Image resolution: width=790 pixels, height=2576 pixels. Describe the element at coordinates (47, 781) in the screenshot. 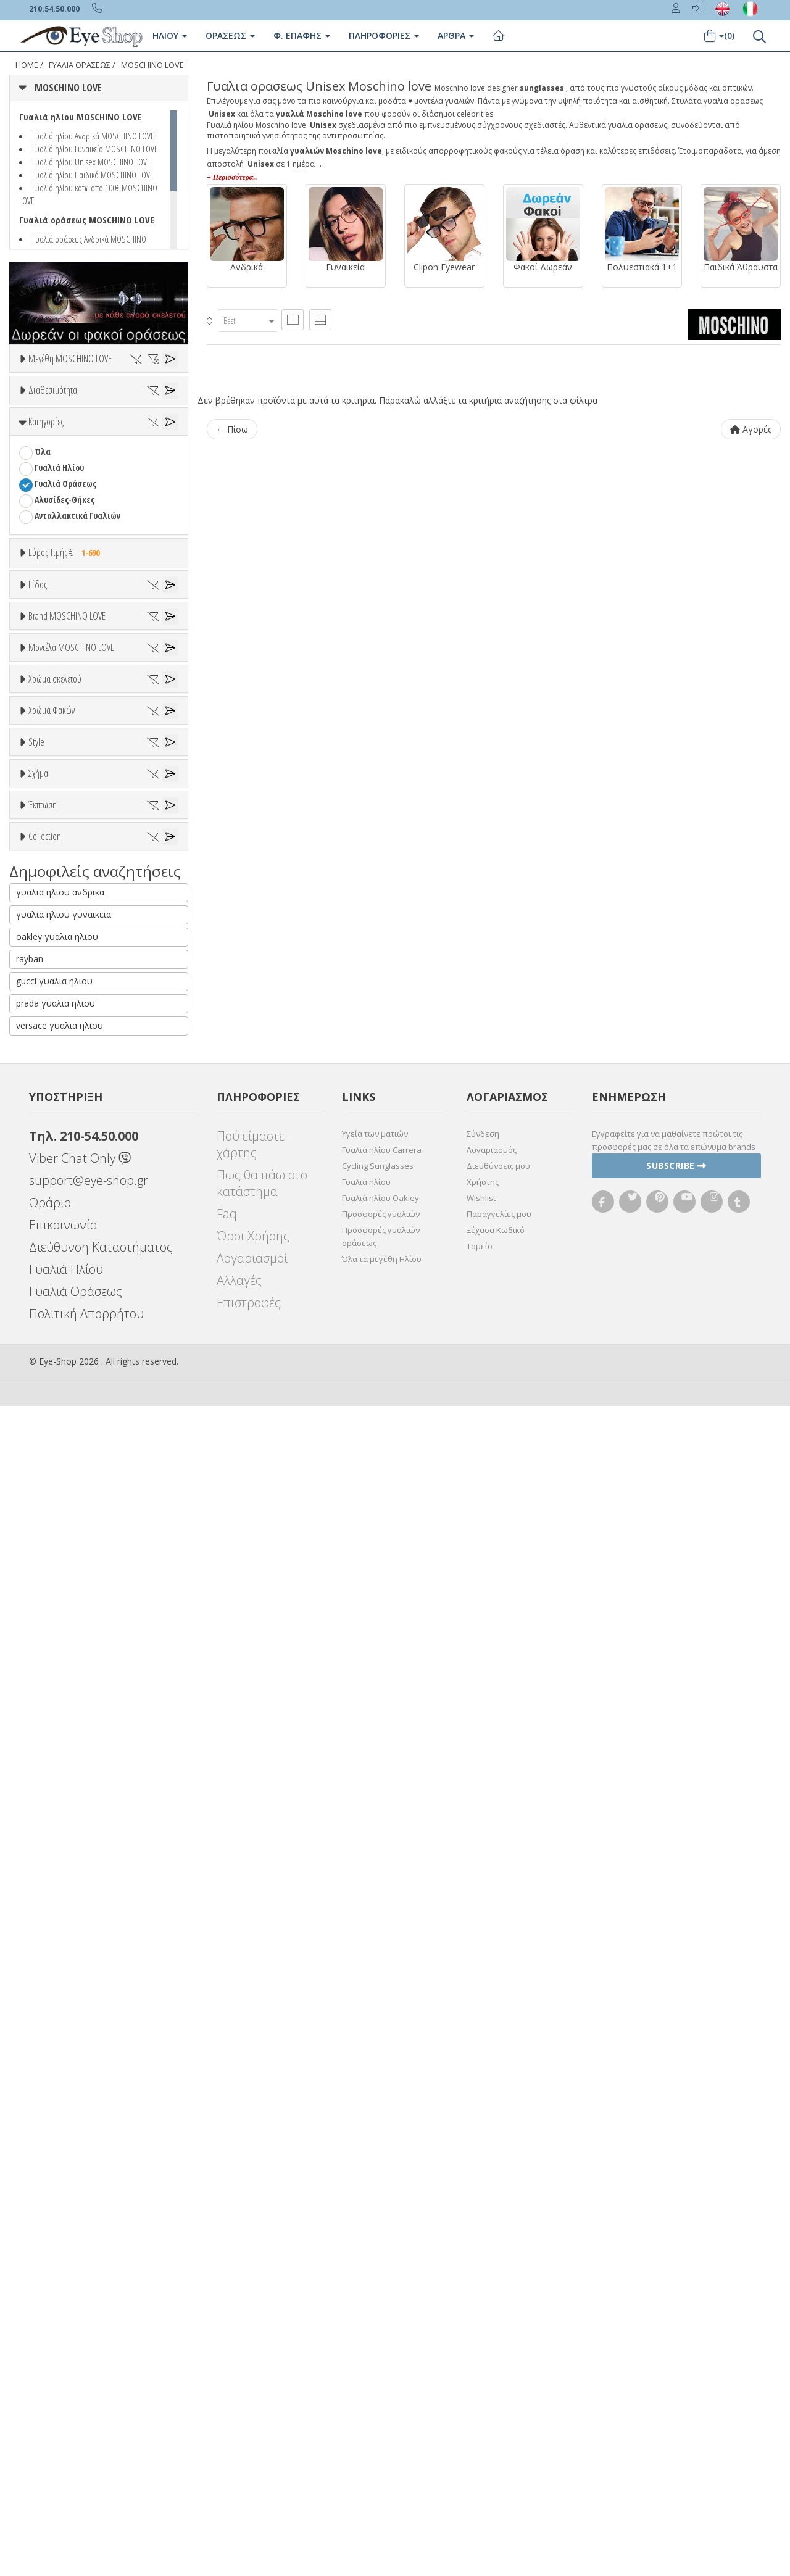

I see `Unisex` at that location.